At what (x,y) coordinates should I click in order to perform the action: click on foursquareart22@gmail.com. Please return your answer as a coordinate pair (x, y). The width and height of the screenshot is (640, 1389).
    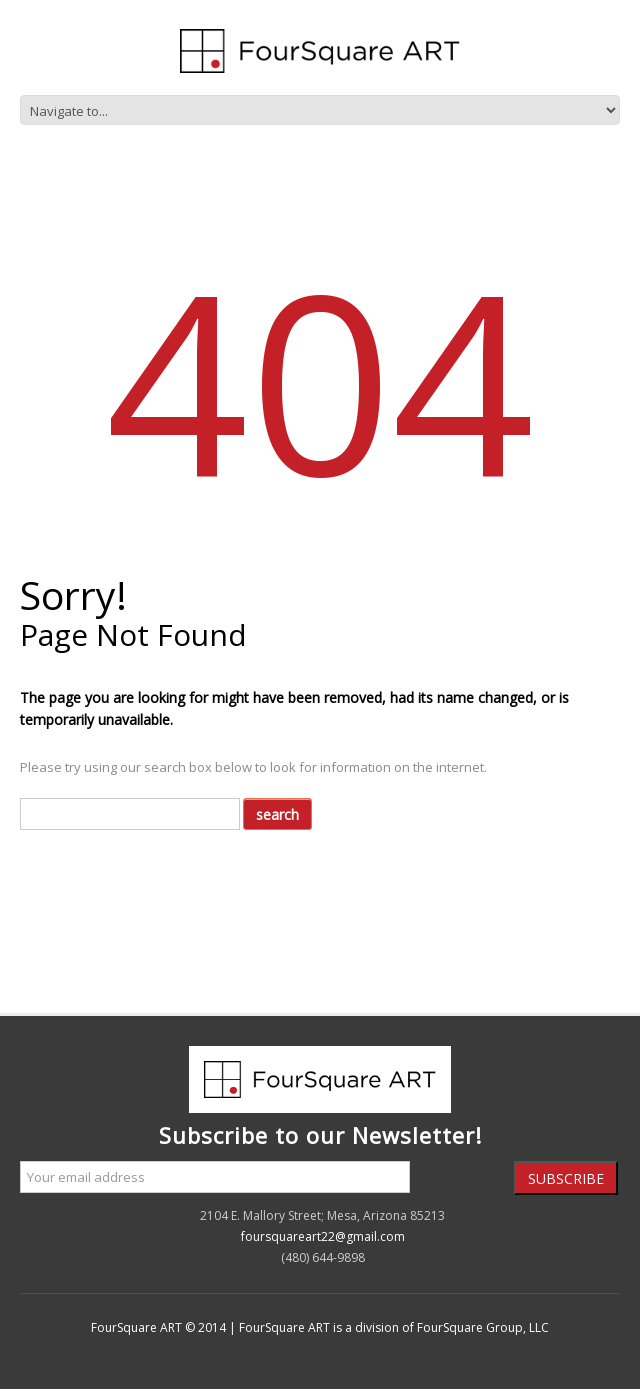
    Looking at the image, I should click on (323, 1236).